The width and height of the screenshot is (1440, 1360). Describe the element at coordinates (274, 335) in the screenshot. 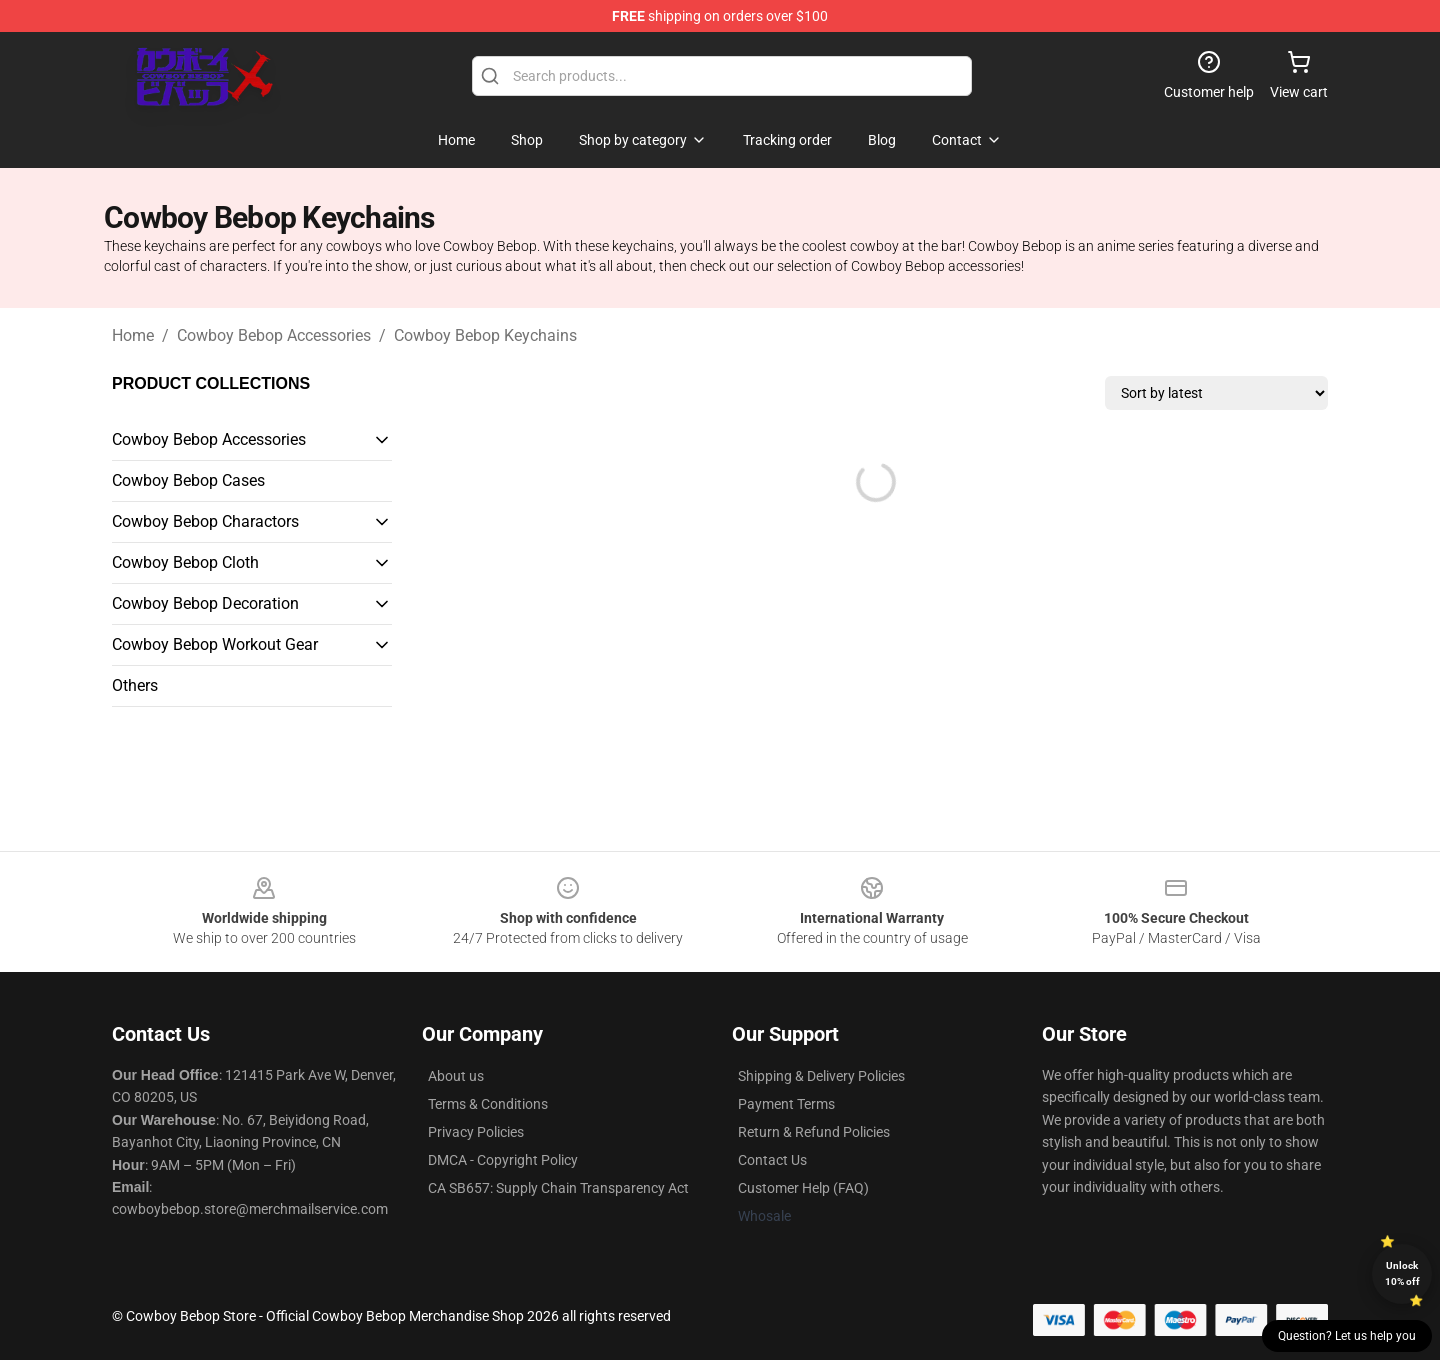

I see `Cowboy Bebop Accessories` at that location.